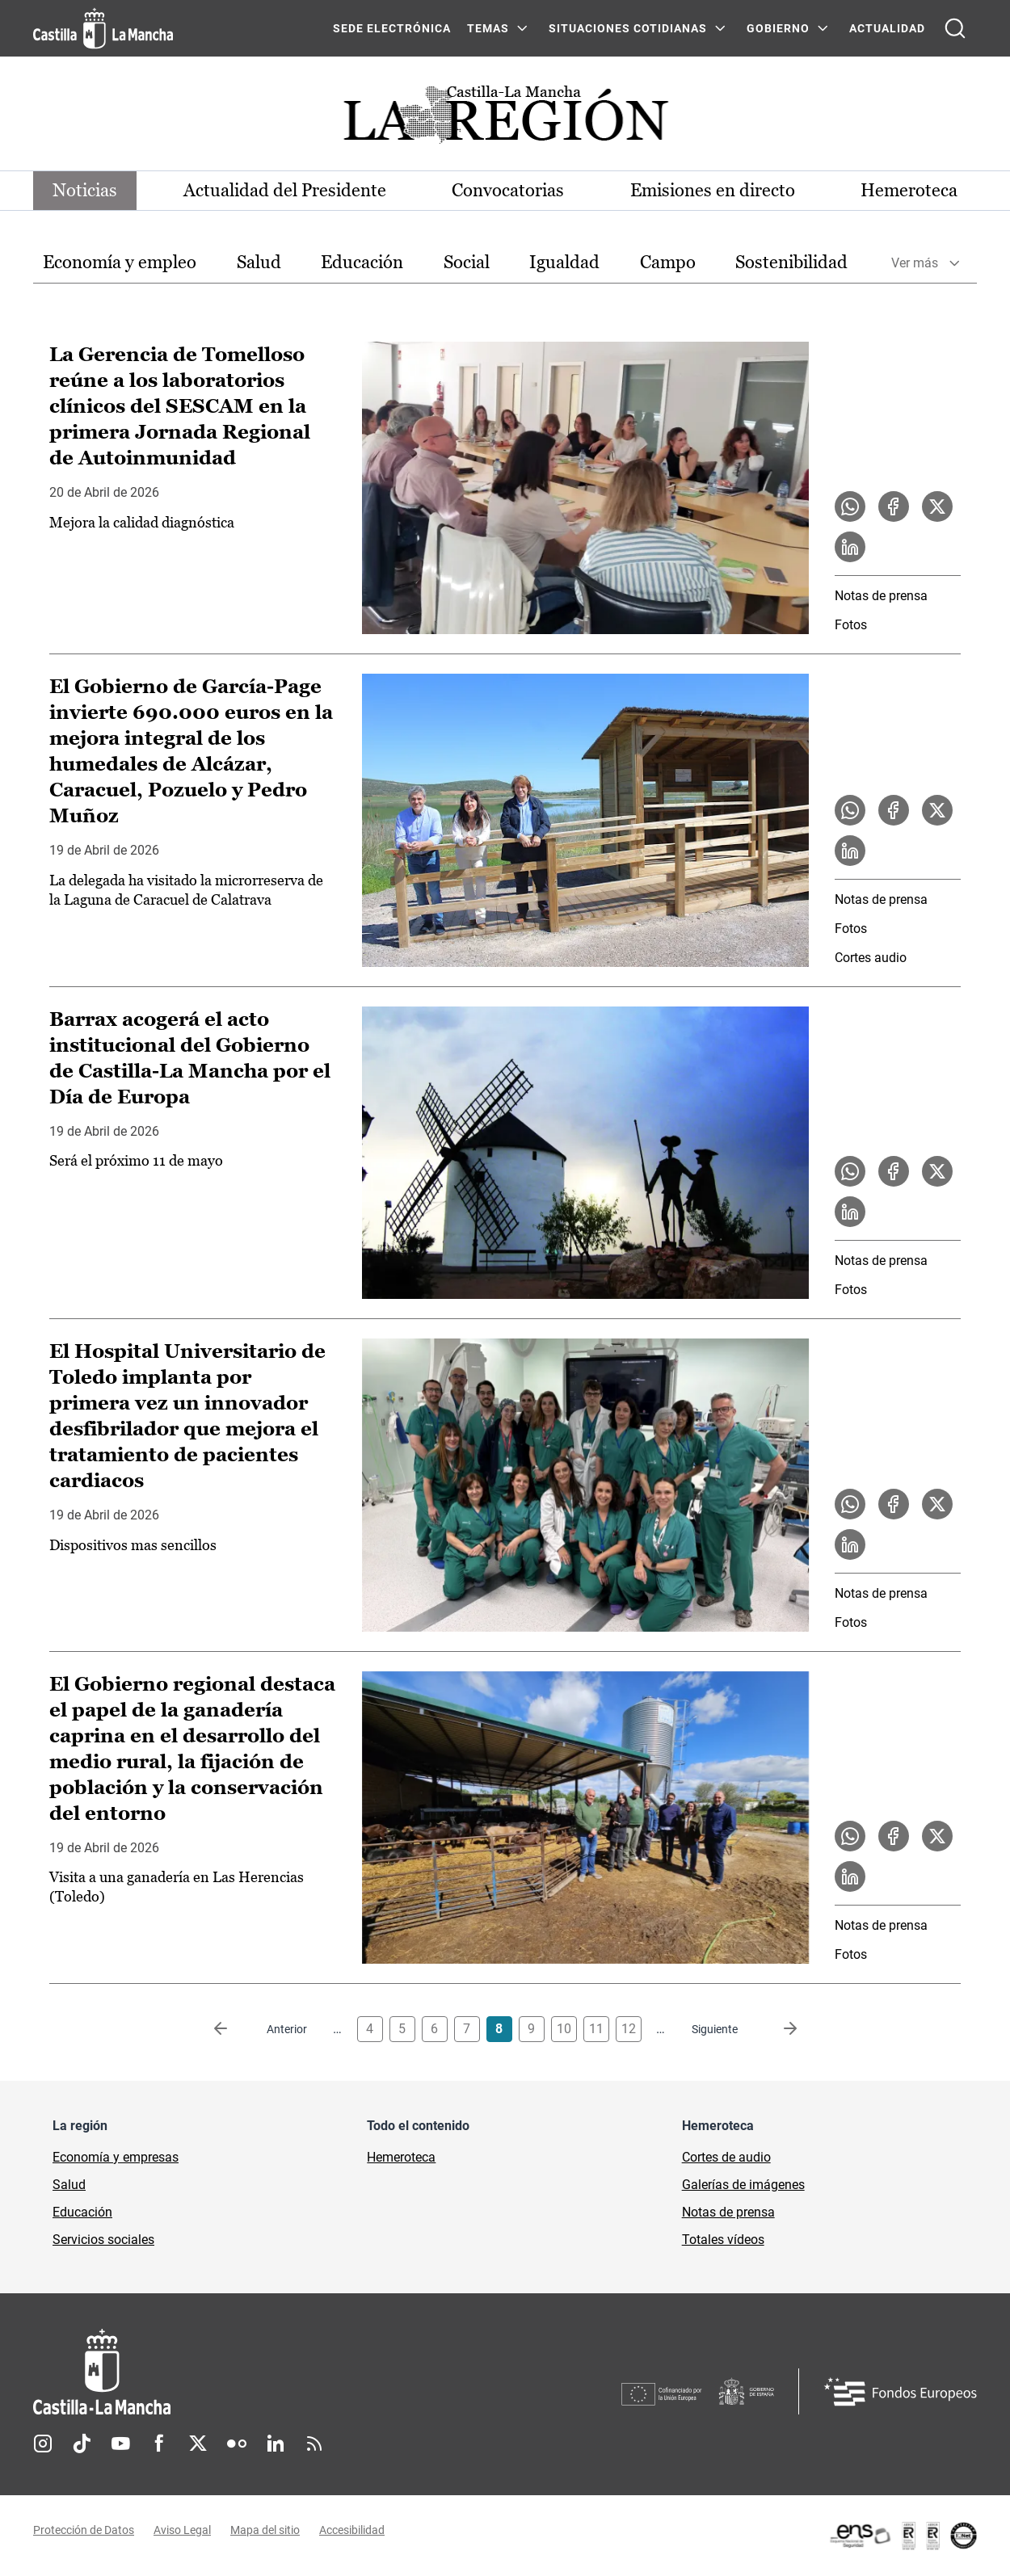  What do you see at coordinates (726, 2157) in the screenshot?
I see `Cortes de audio` at bounding box center [726, 2157].